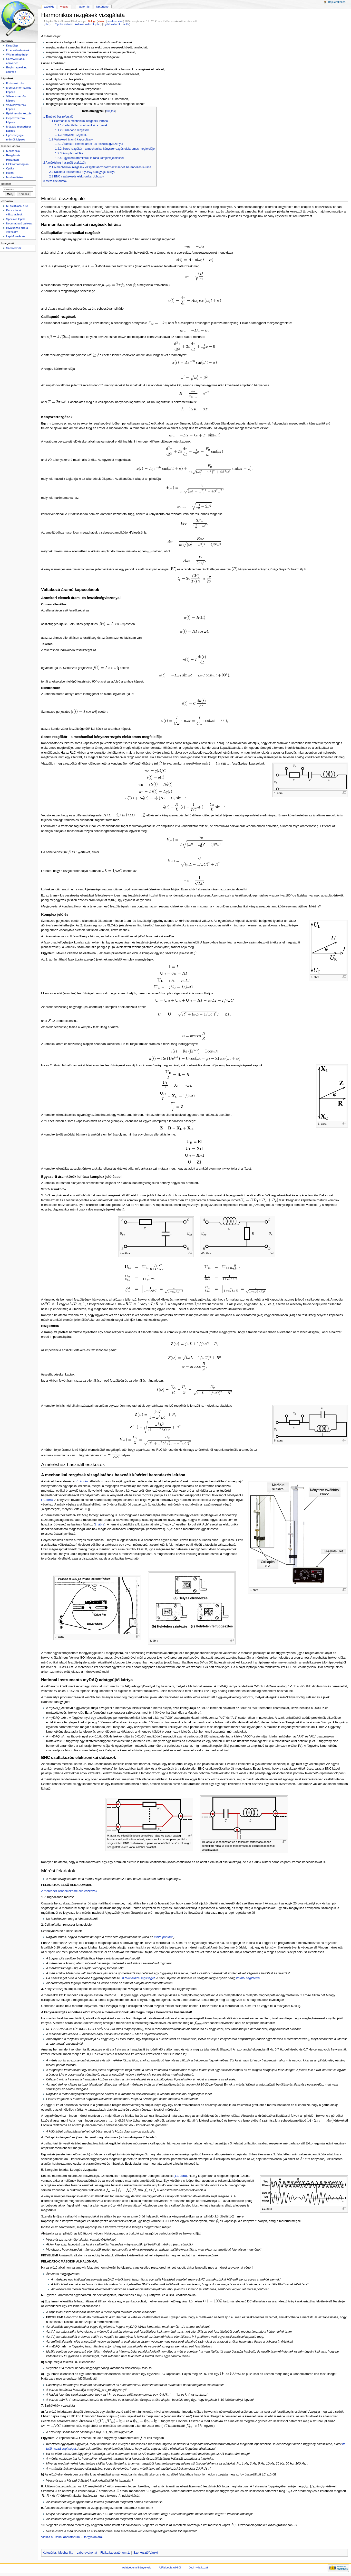 This screenshot has height=2576, width=351. I want to click on Aktuális változat, so click(84, 24).